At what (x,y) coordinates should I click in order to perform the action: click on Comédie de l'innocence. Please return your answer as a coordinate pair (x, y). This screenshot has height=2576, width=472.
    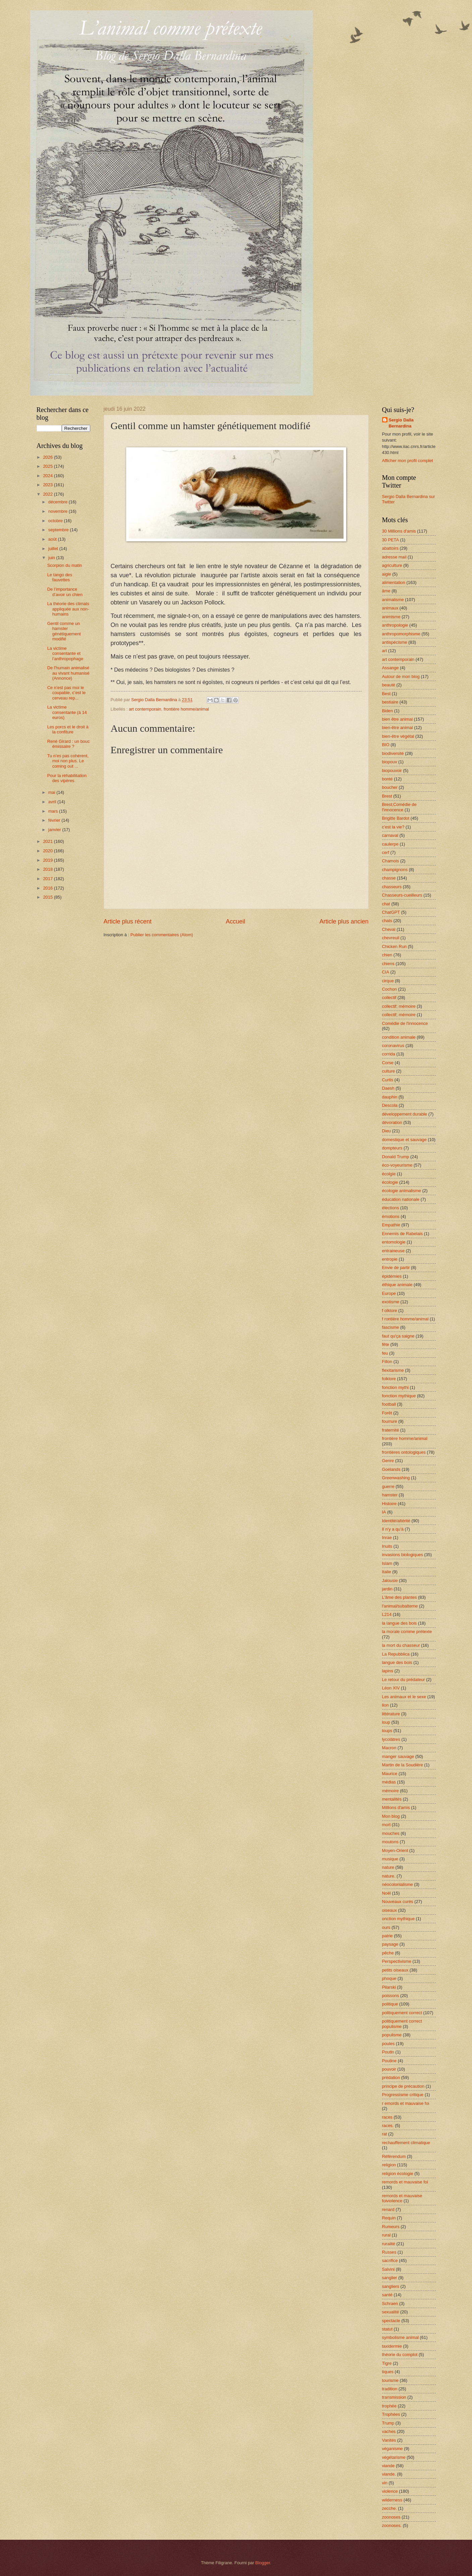
    Looking at the image, I should click on (405, 1023).